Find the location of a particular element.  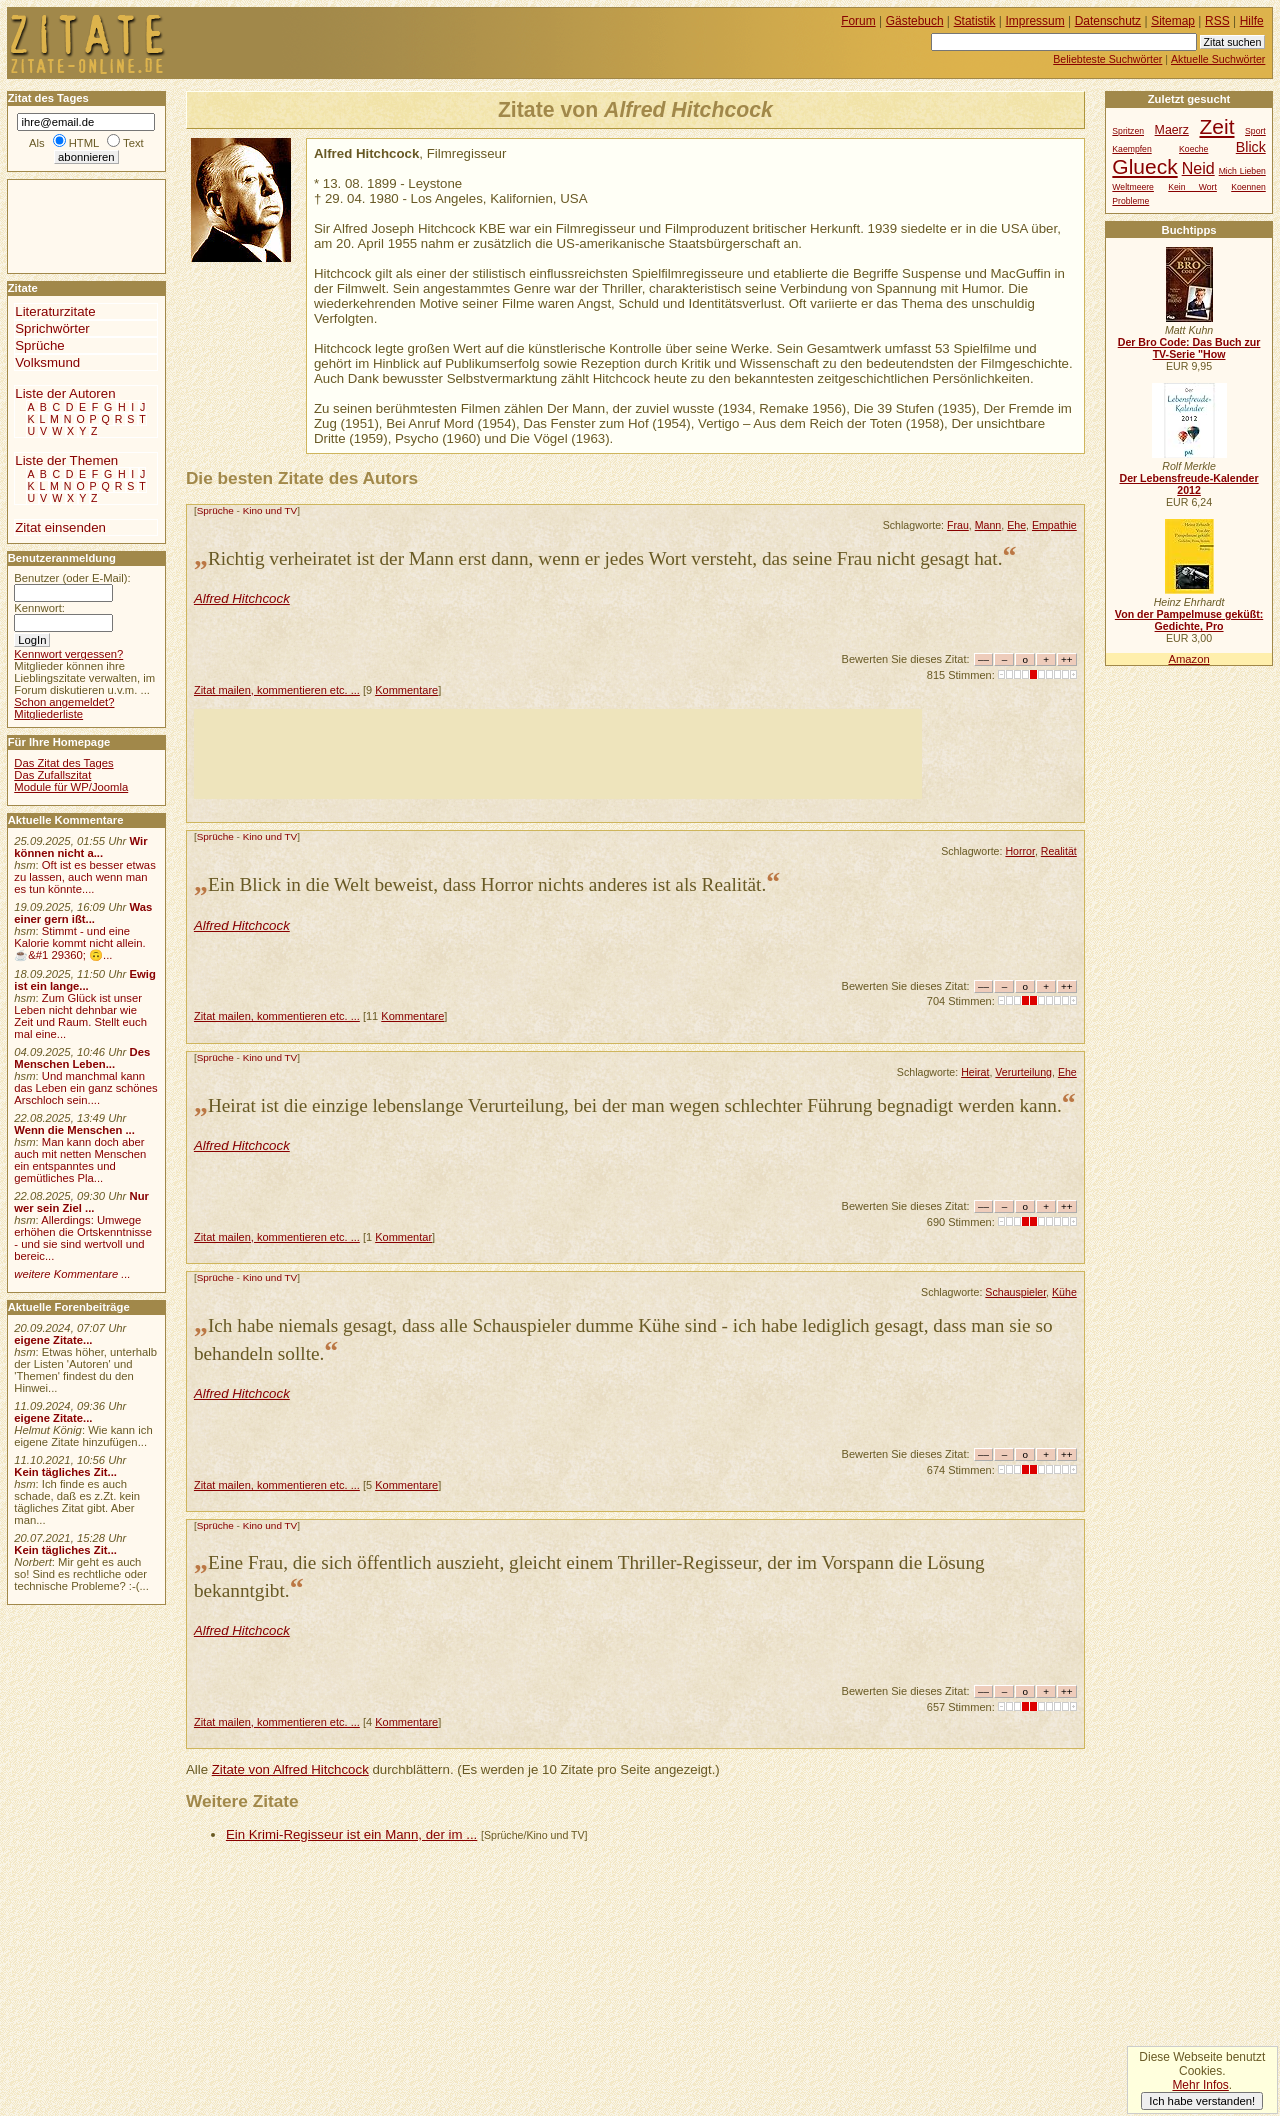

Zitat mailen, kommentieren etc. ... is located at coordinates (277, 690).